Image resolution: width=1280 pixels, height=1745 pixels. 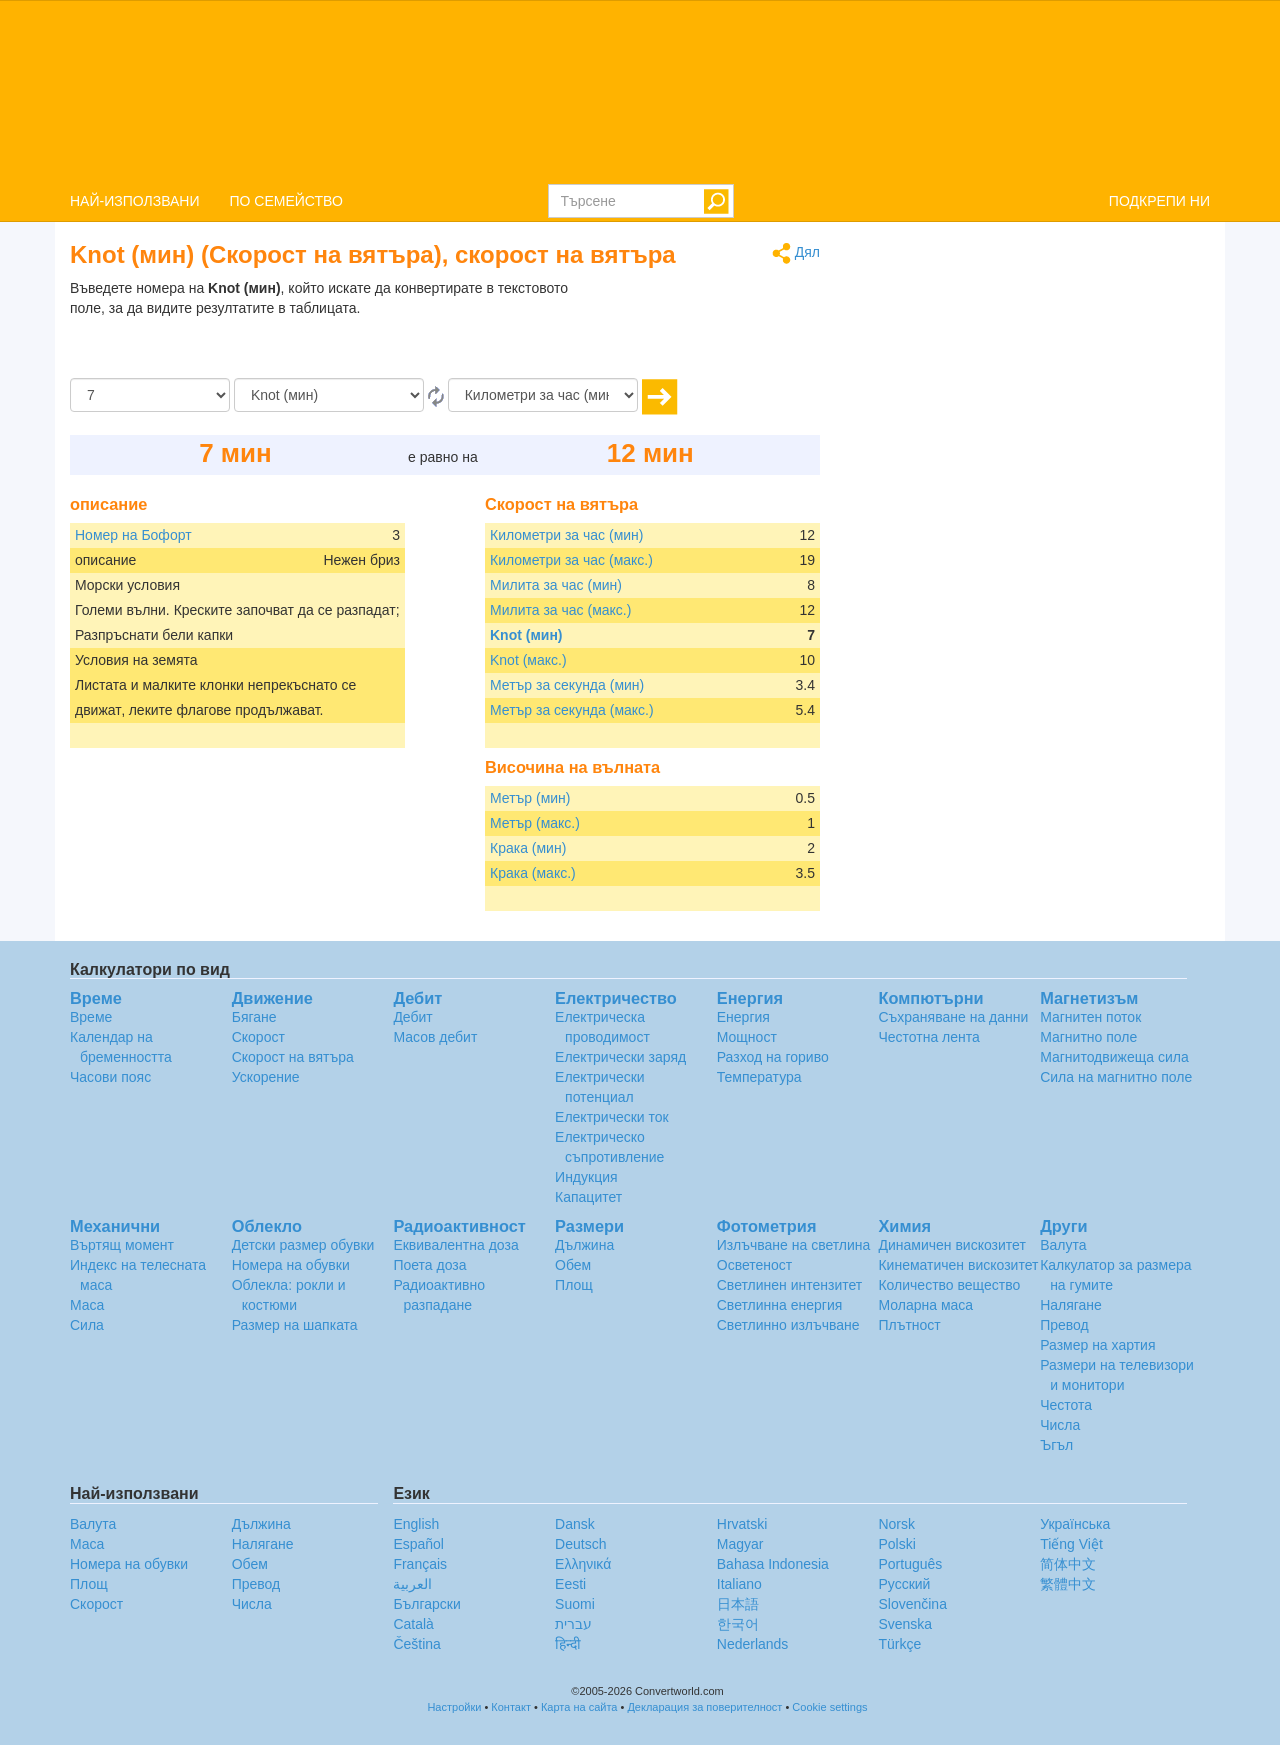 What do you see at coordinates (740, 1544) in the screenshot?
I see `Magyar` at bounding box center [740, 1544].